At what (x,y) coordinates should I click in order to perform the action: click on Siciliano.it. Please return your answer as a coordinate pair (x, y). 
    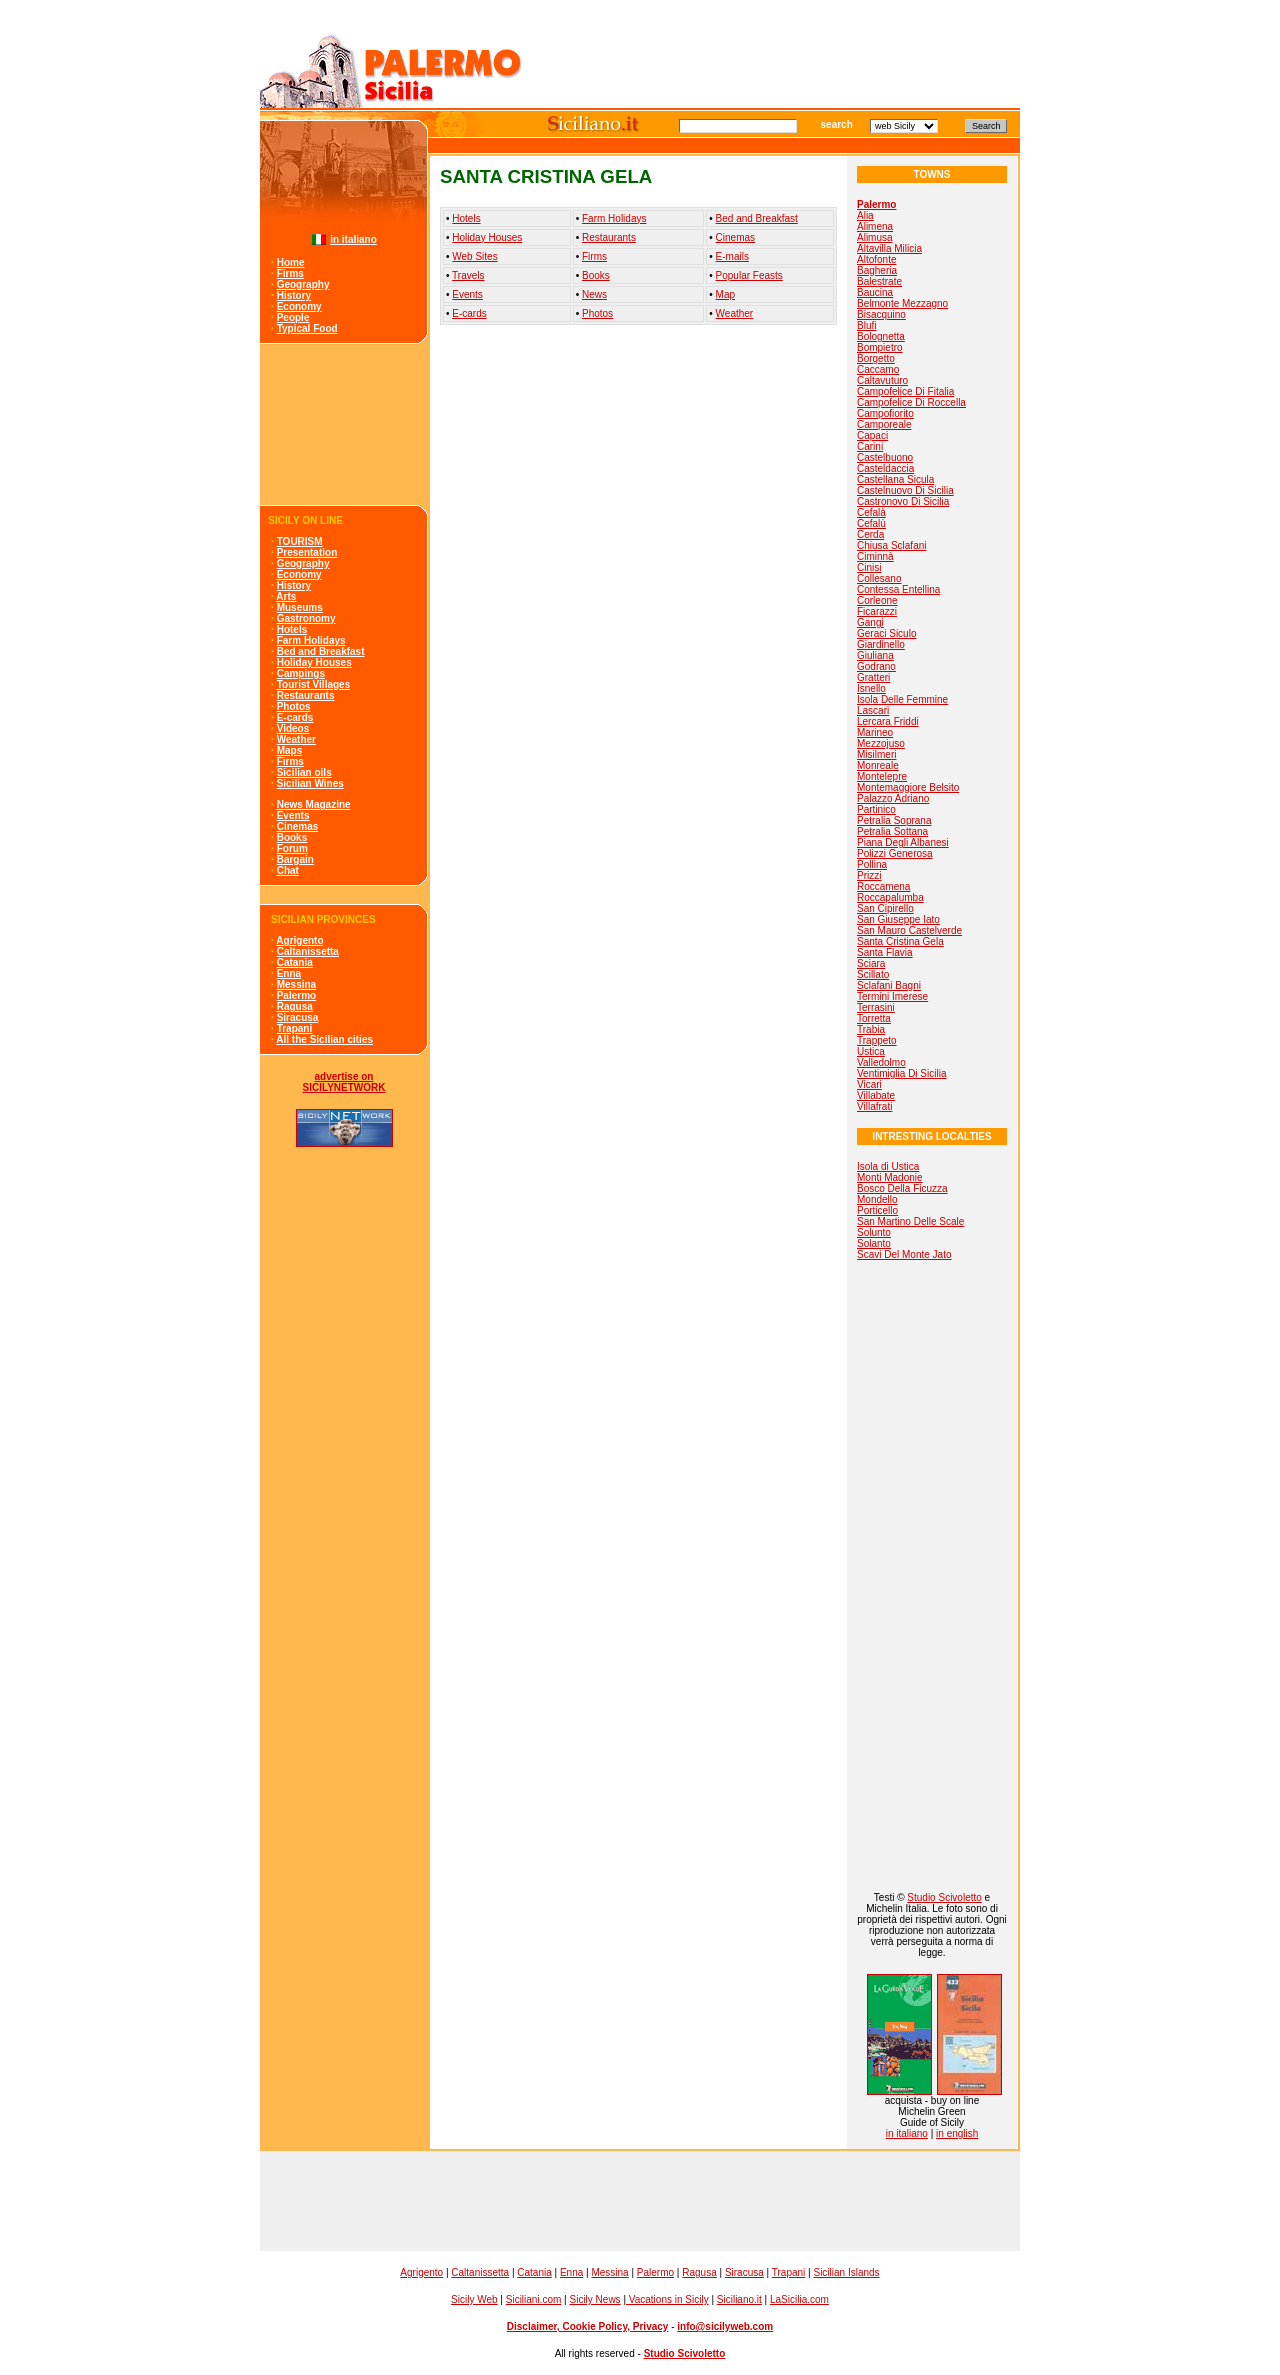
    Looking at the image, I should click on (739, 2299).